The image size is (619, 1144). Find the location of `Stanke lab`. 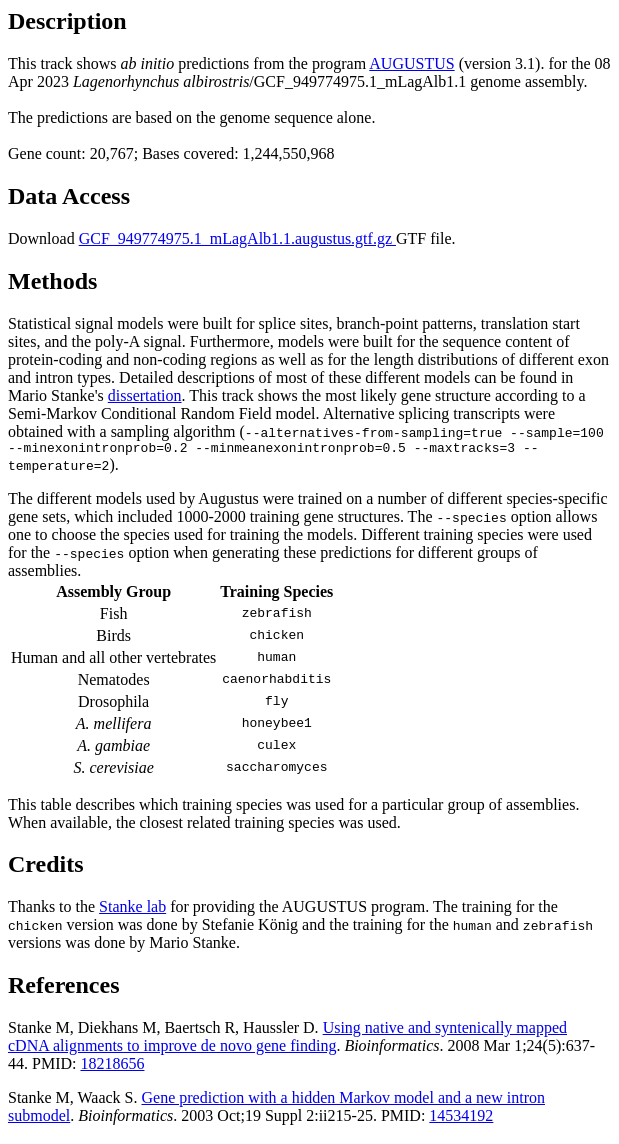

Stanke lab is located at coordinates (132, 909).